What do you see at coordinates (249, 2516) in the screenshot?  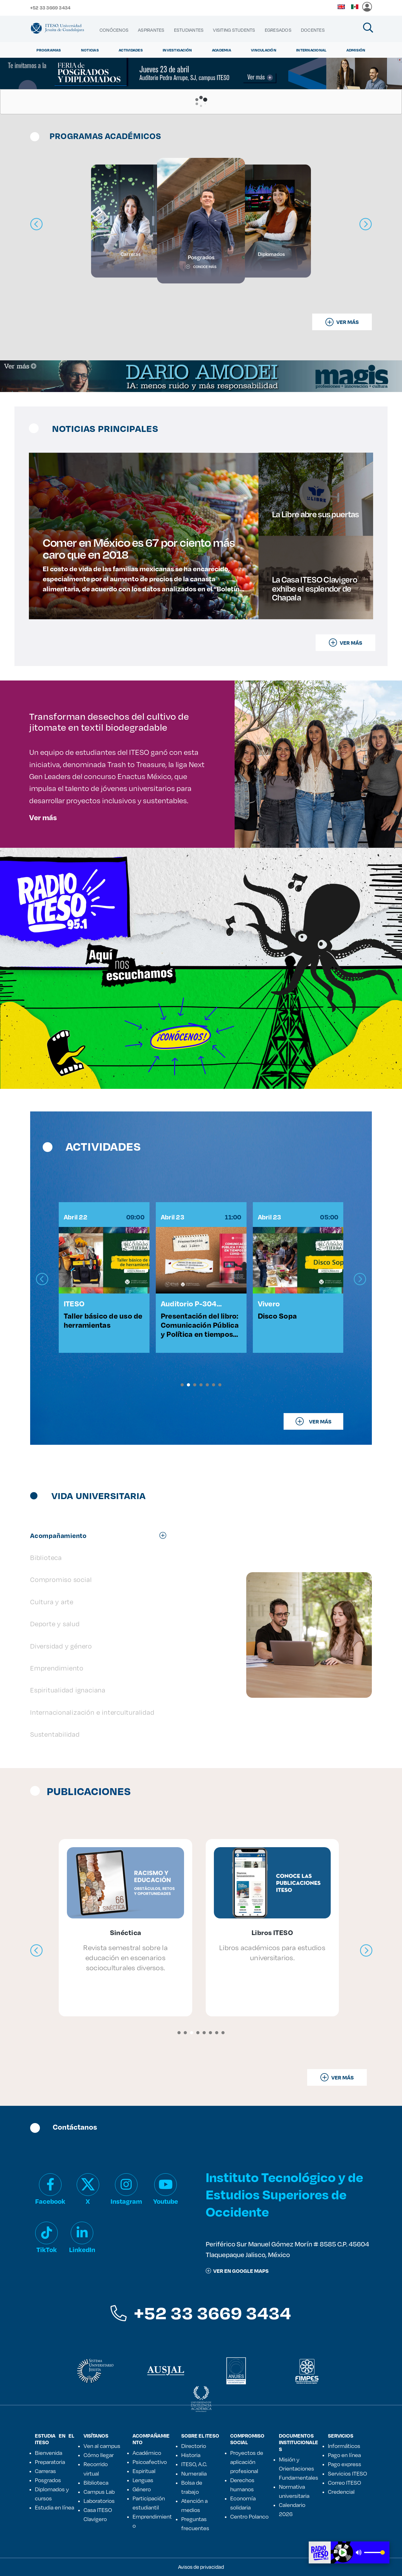 I see `Centro Polanco` at bounding box center [249, 2516].